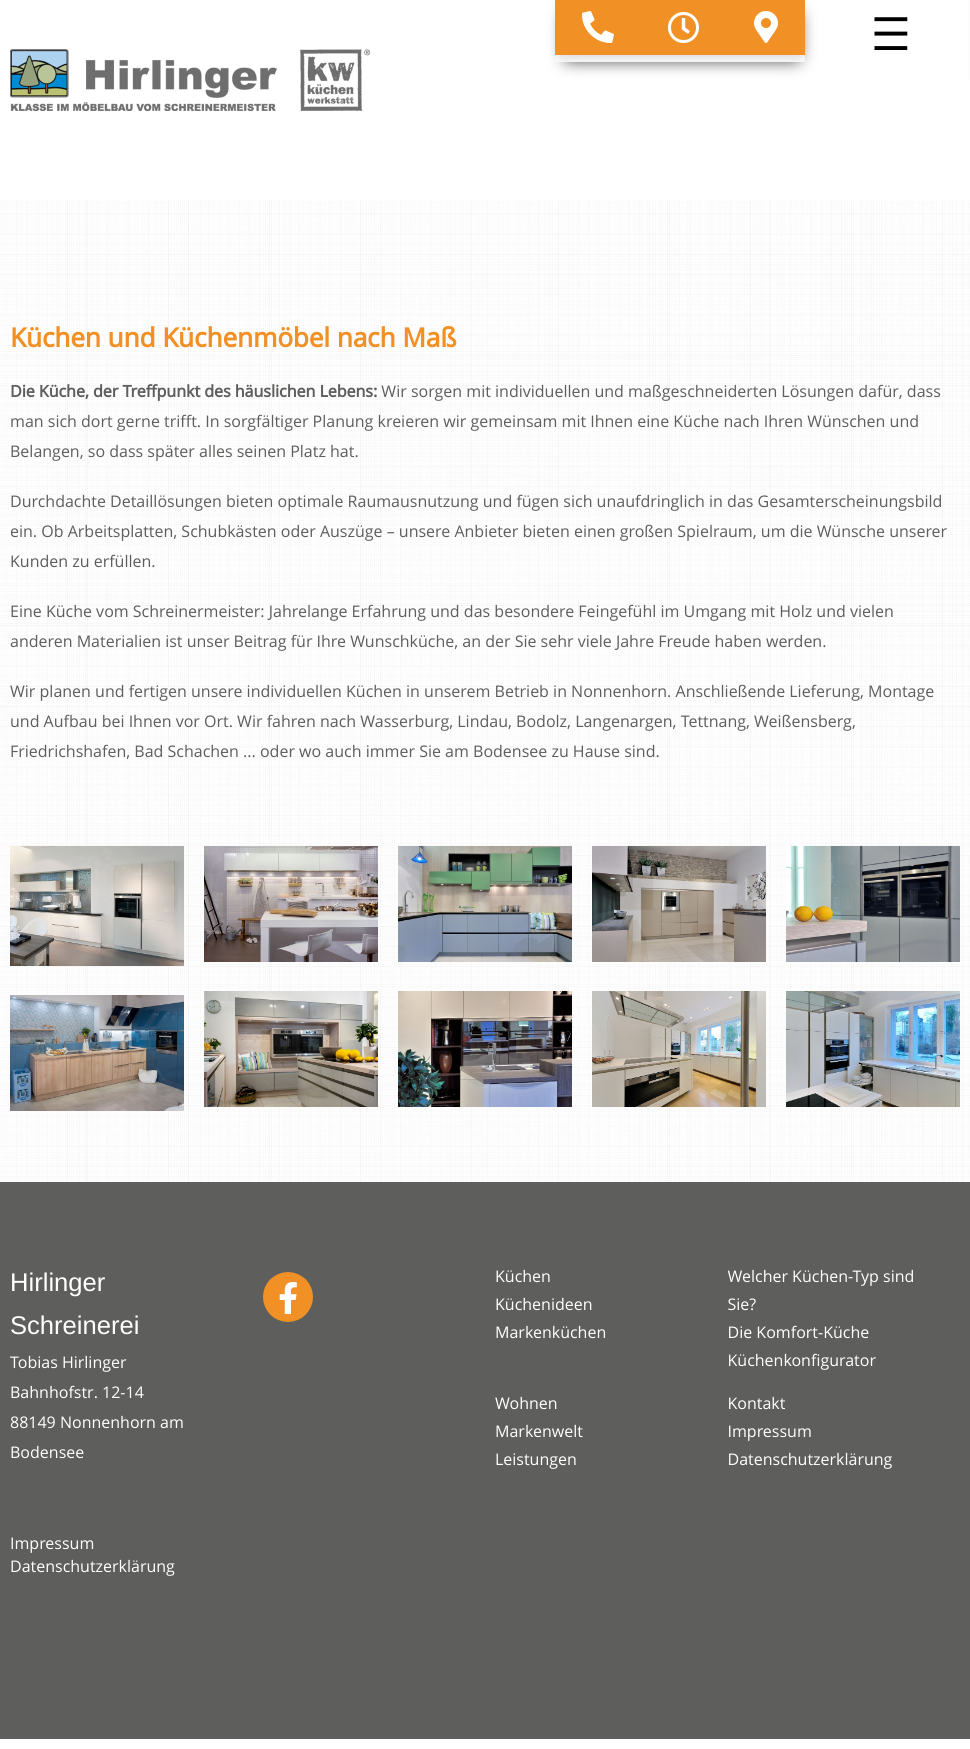 The image size is (970, 1749). Describe the element at coordinates (821, 1290) in the screenshot. I see `Welcher Küchen-Typ sind Sie?` at that location.